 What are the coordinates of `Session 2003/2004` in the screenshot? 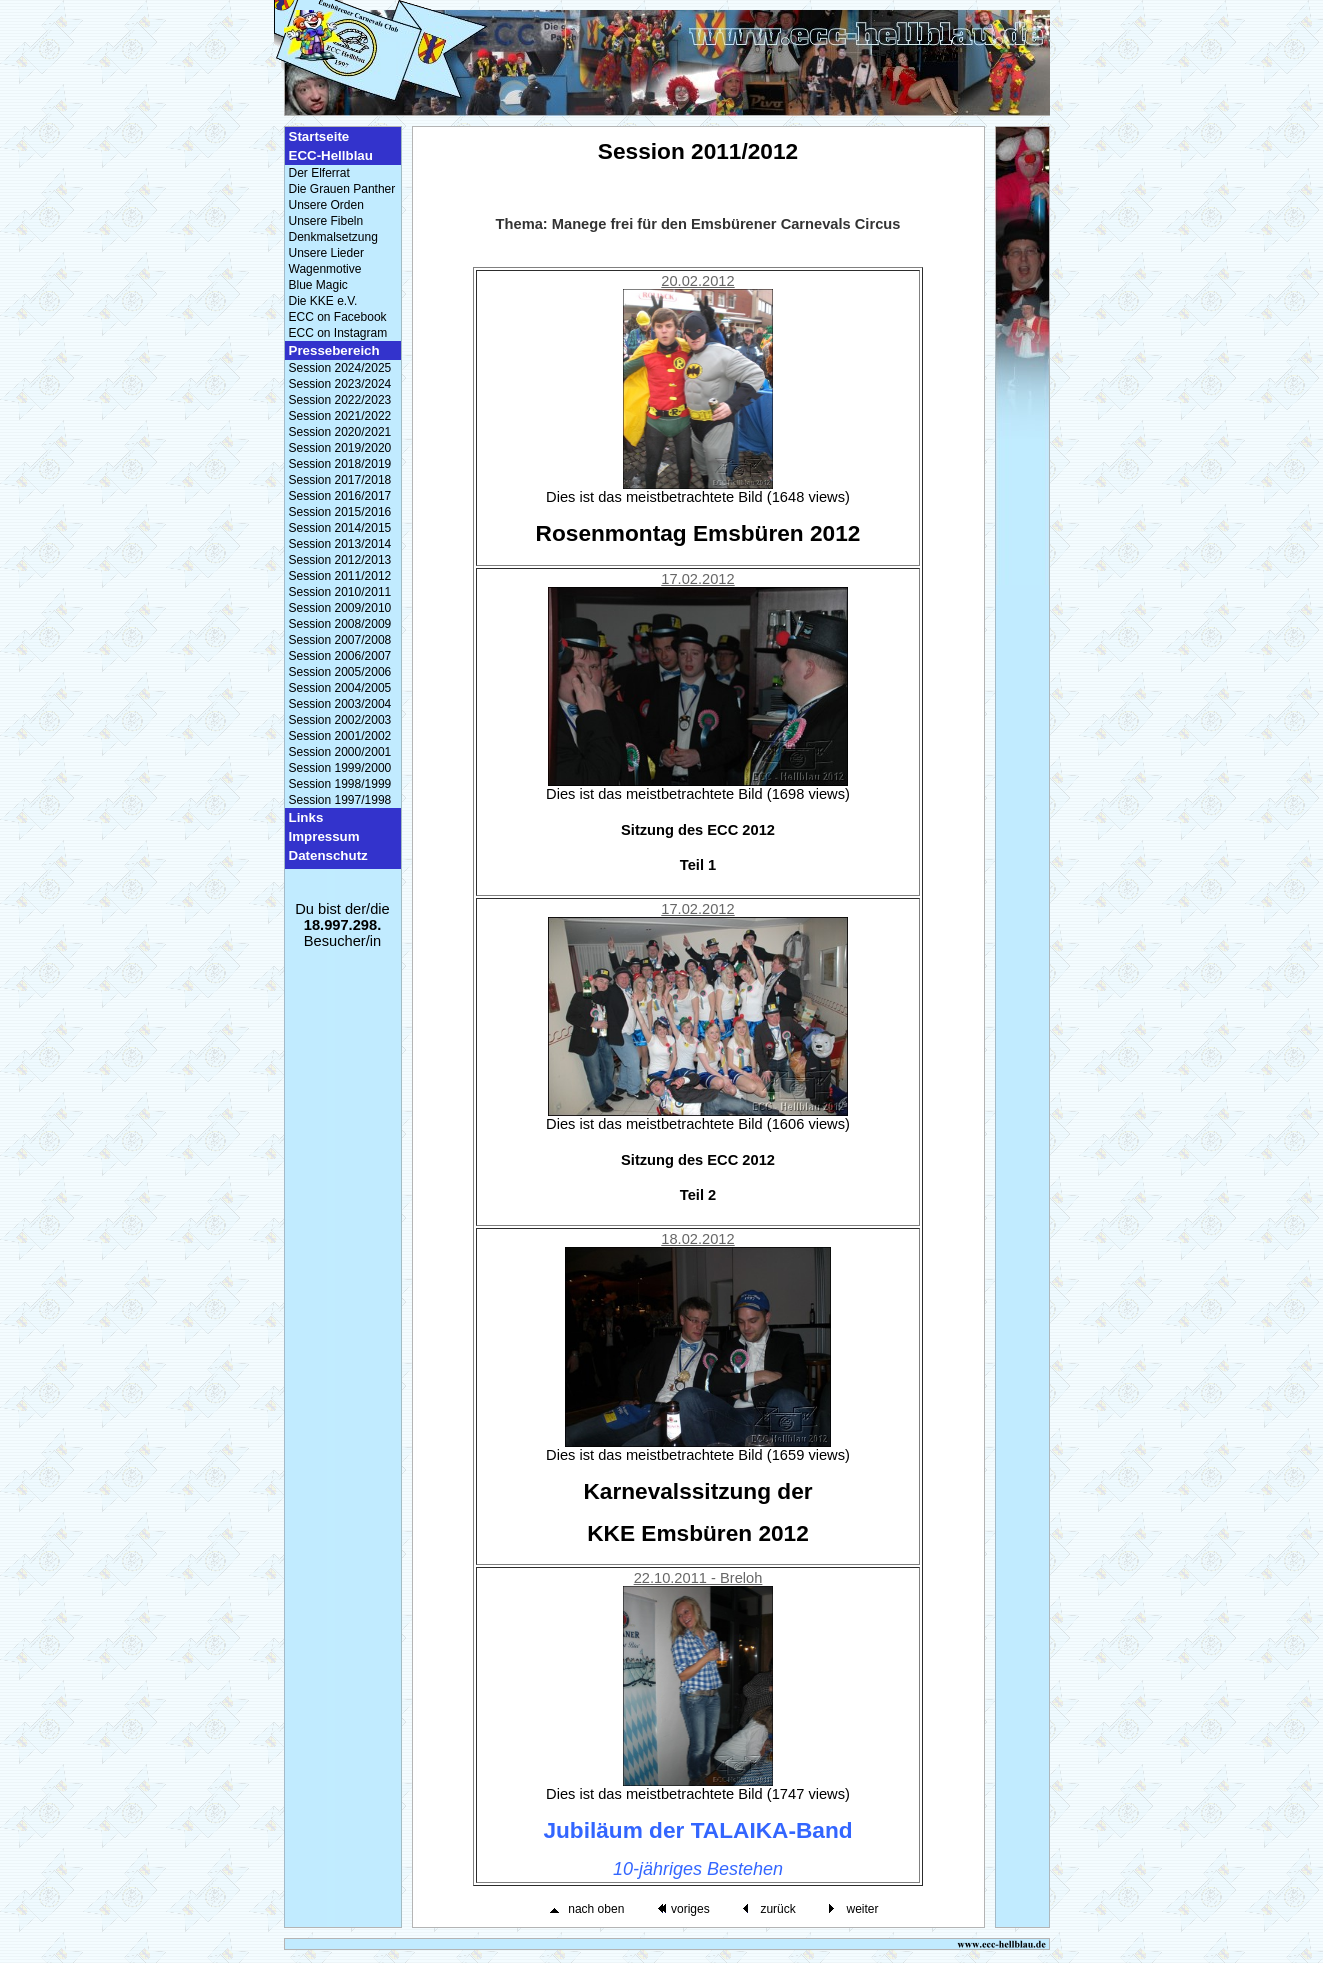 It's located at (340, 704).